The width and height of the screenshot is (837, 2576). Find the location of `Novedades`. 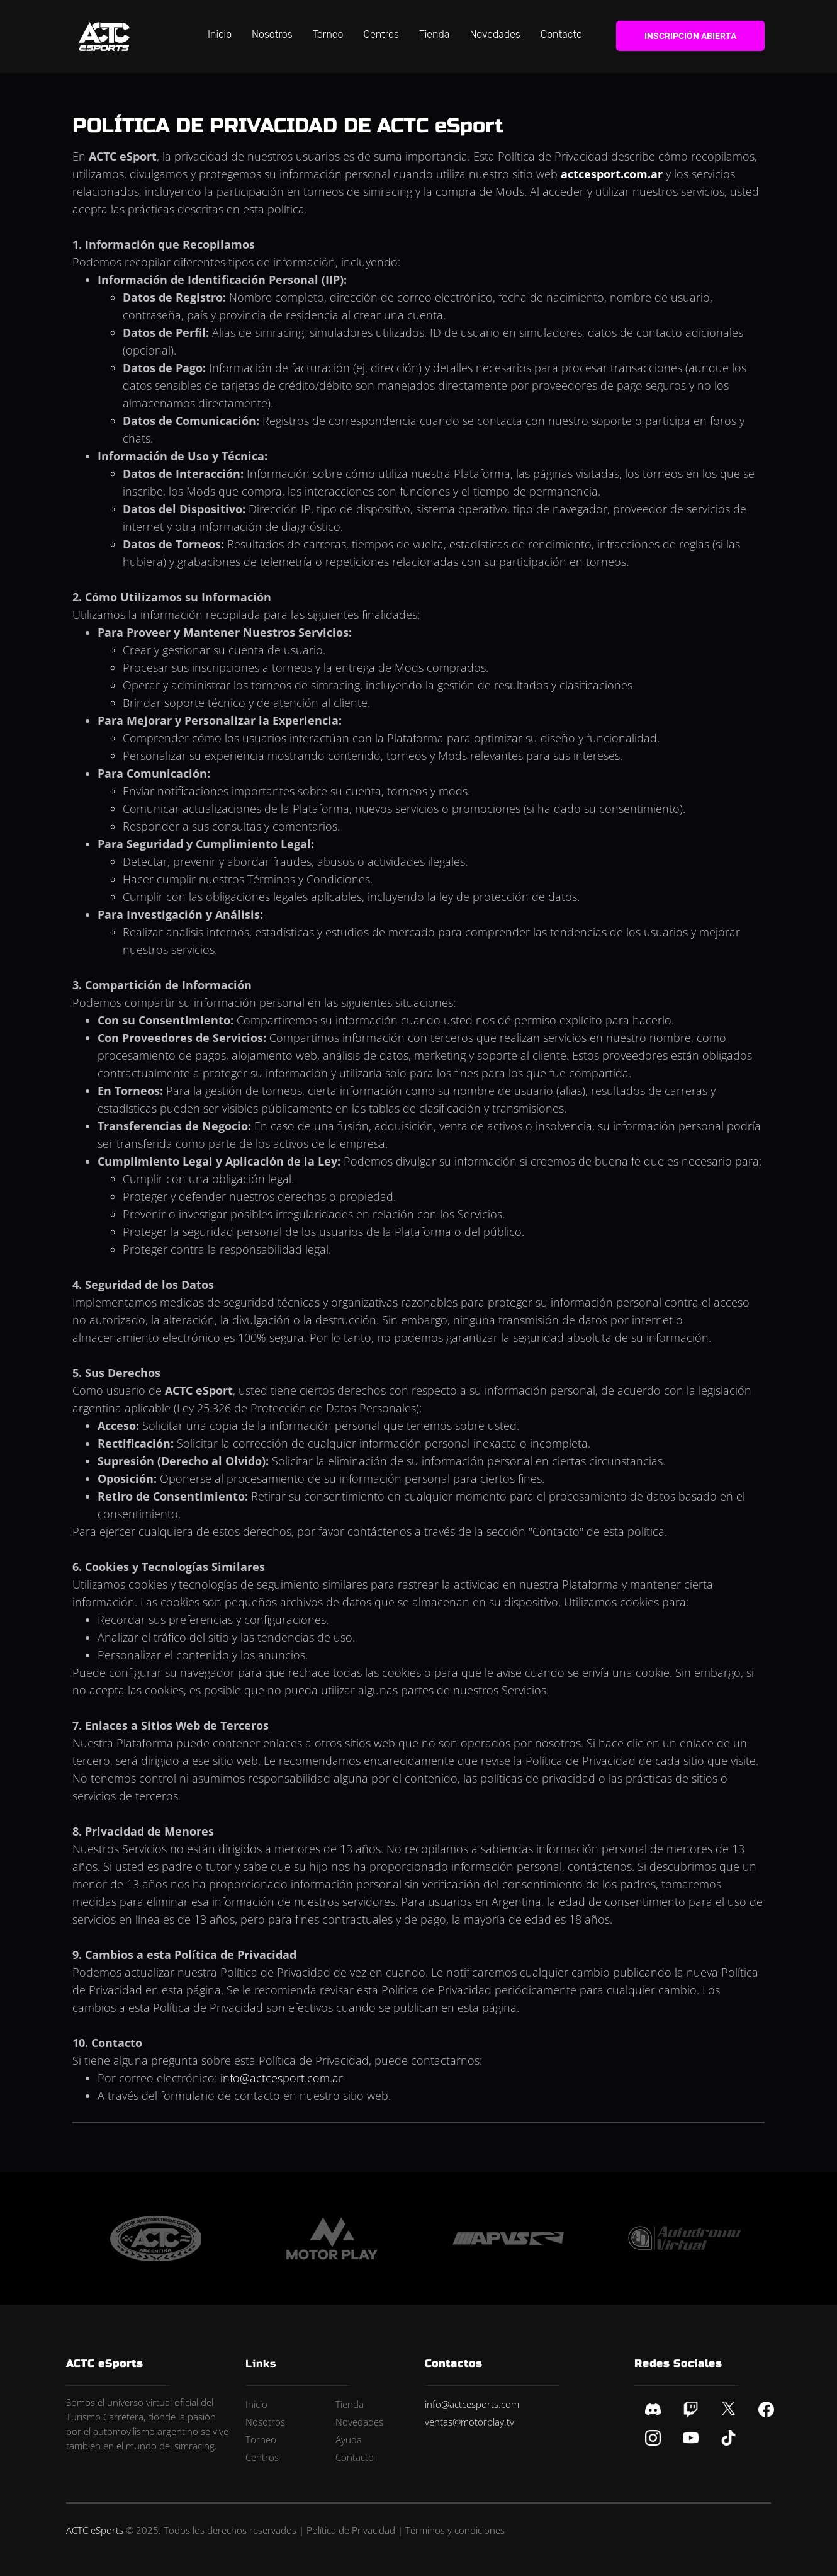

Novedades is located at coordinates (494, 34).